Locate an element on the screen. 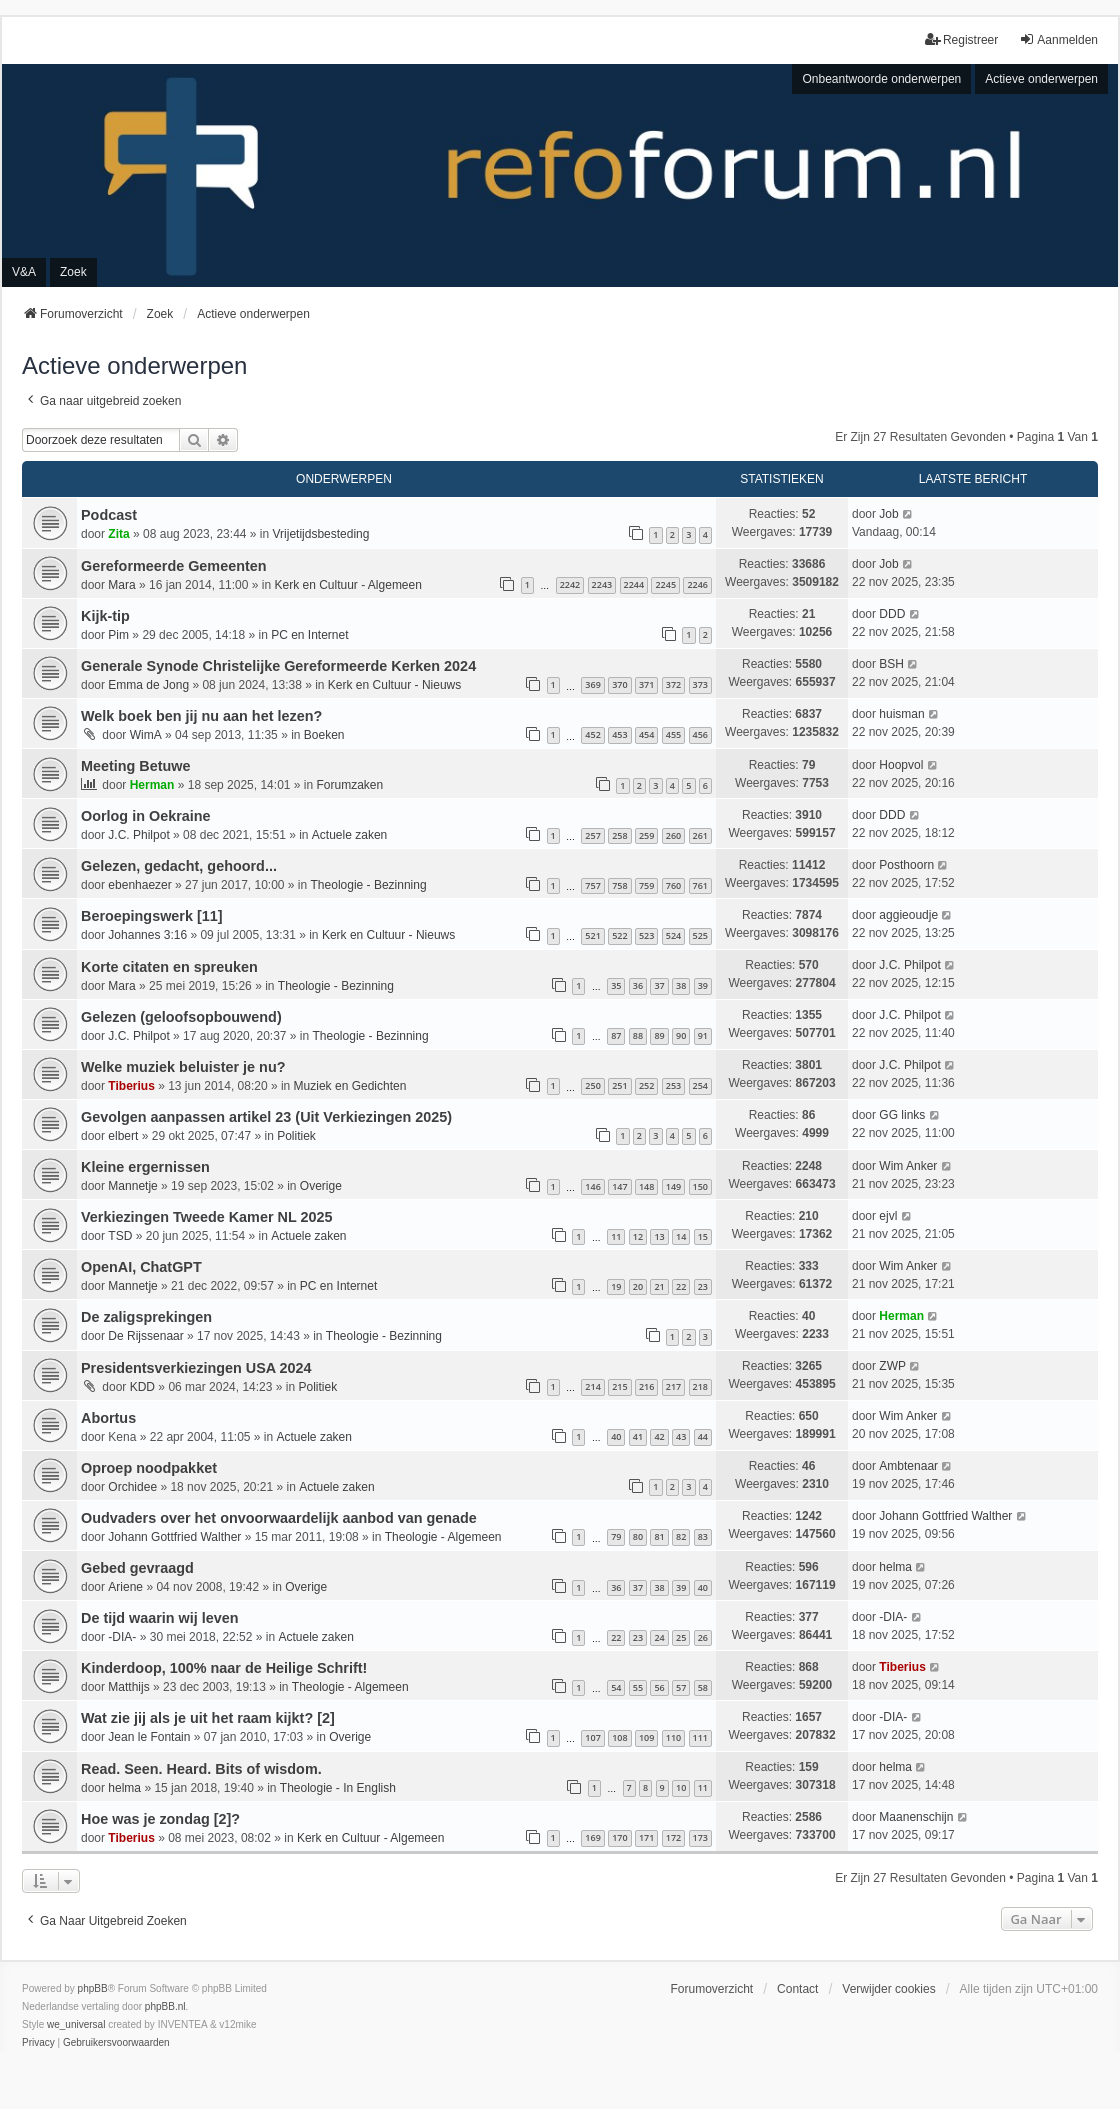  Theologie - Bezinning is located at coordinates (369, 885).